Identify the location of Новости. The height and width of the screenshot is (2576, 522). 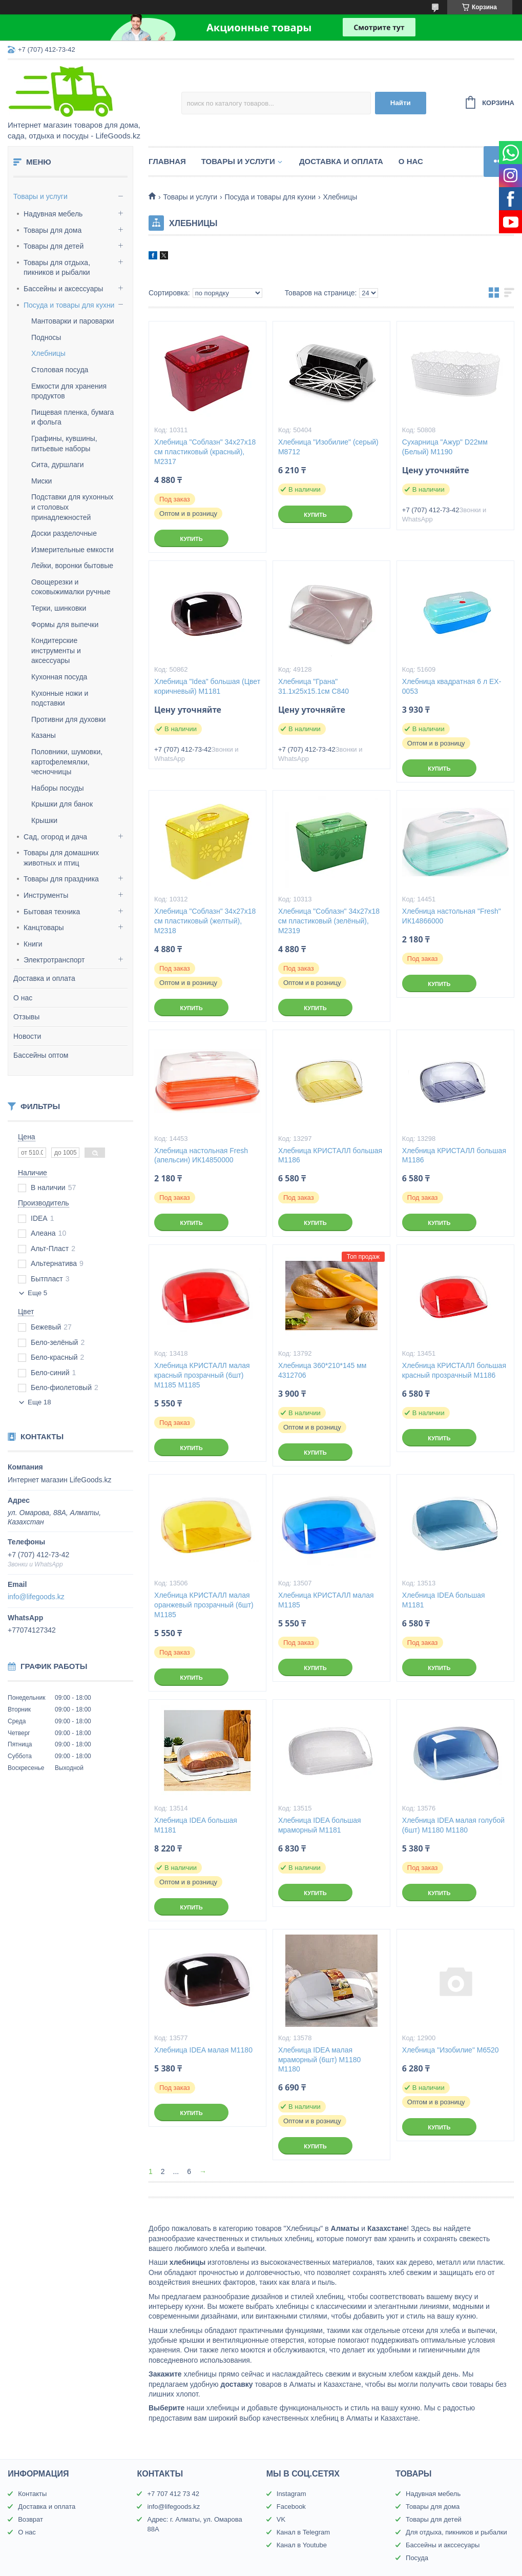
(27, 1036).